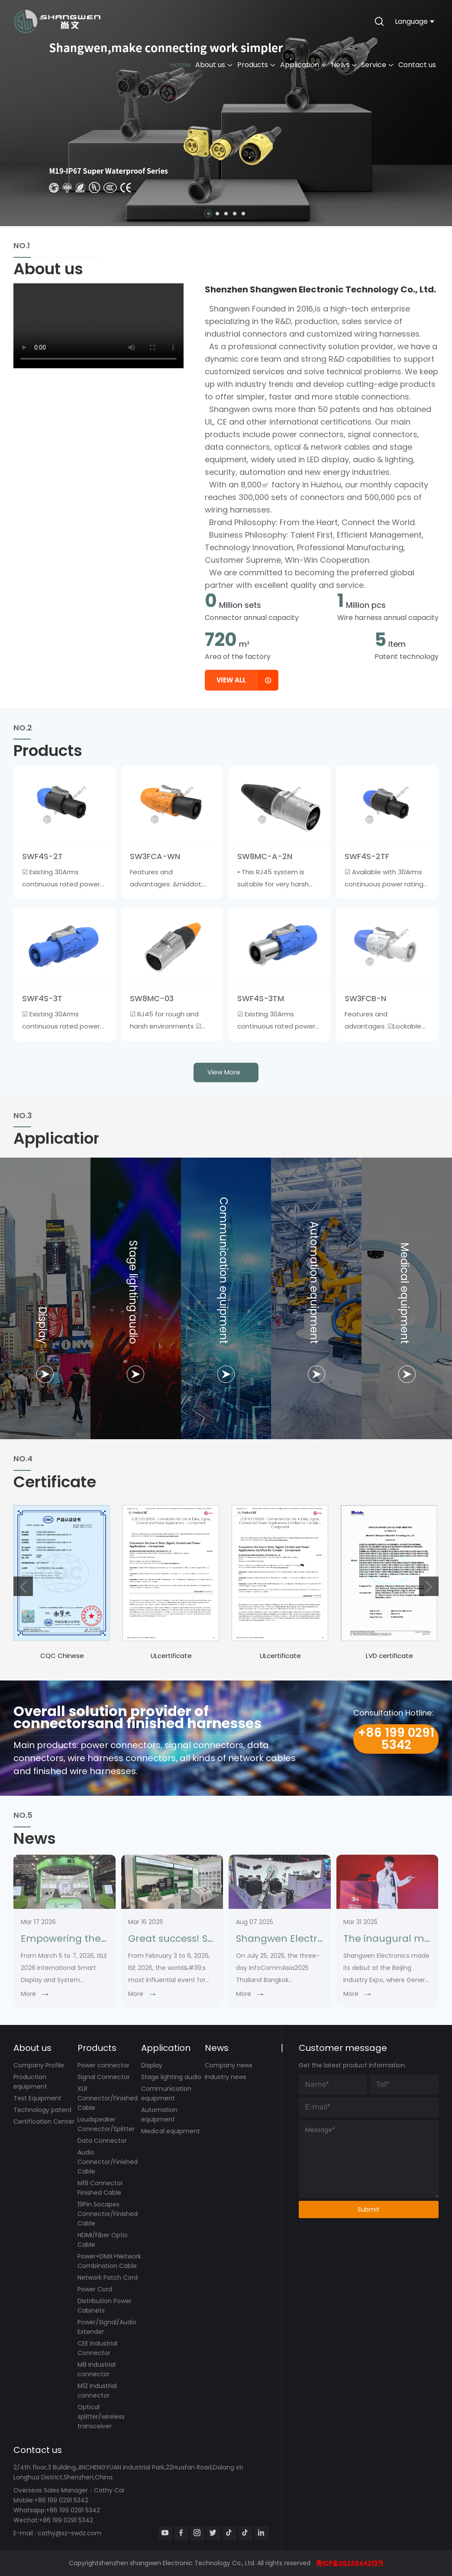 The height and width of the screenshot is (2576, 452). Describe the element at coordinates (107, 2277) in the screenshot. I see `Network Patch Cord` at that location.